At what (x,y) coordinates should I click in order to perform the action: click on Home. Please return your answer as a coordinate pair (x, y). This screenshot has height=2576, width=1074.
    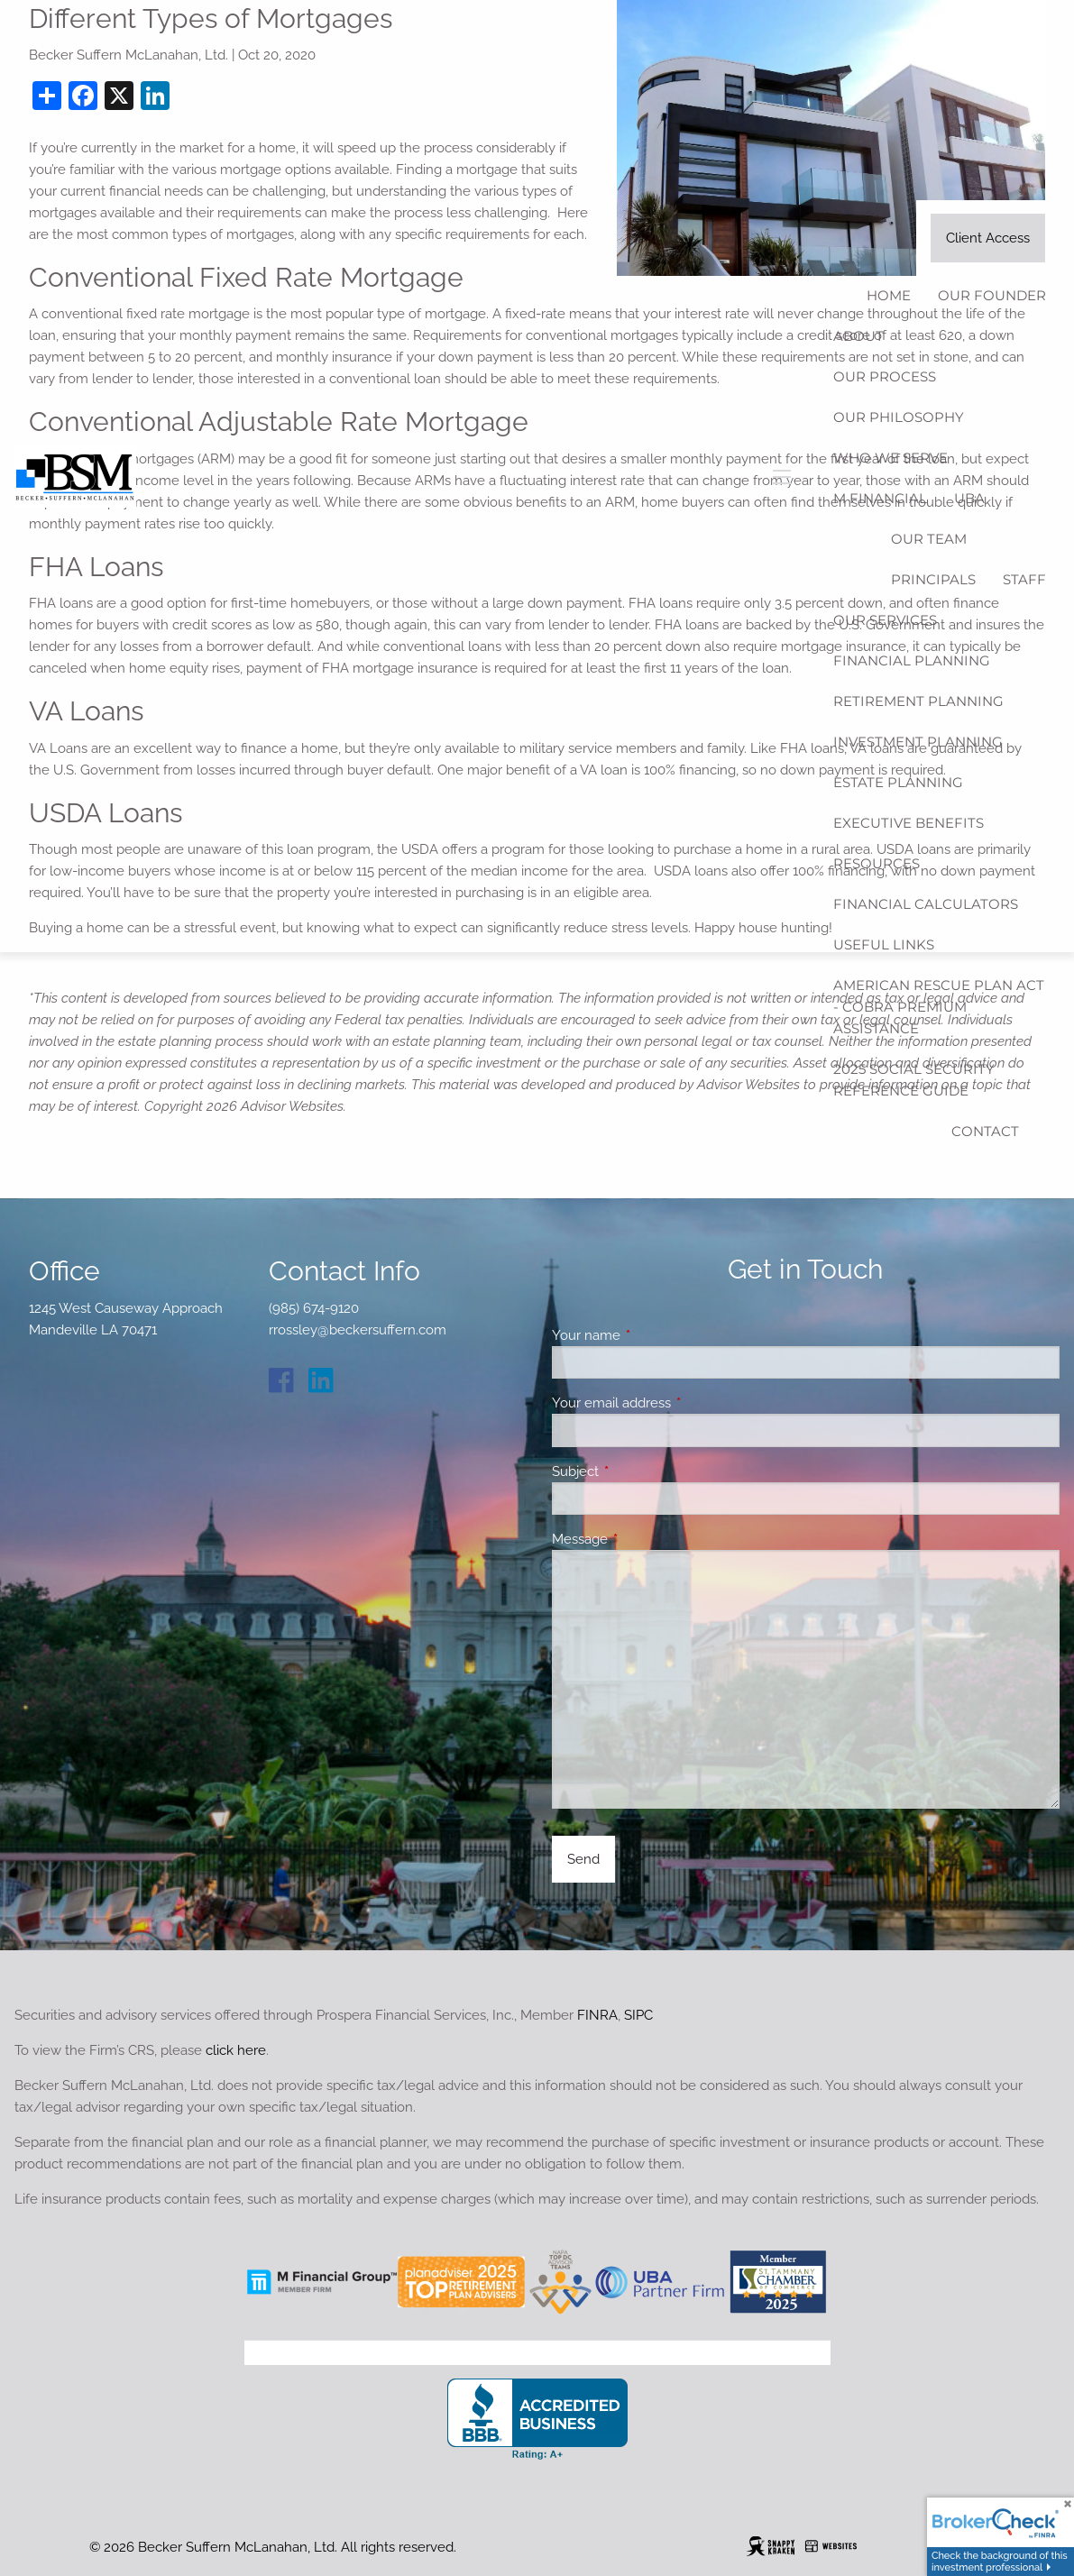
    Looking at the image, I should click on (889, 295).